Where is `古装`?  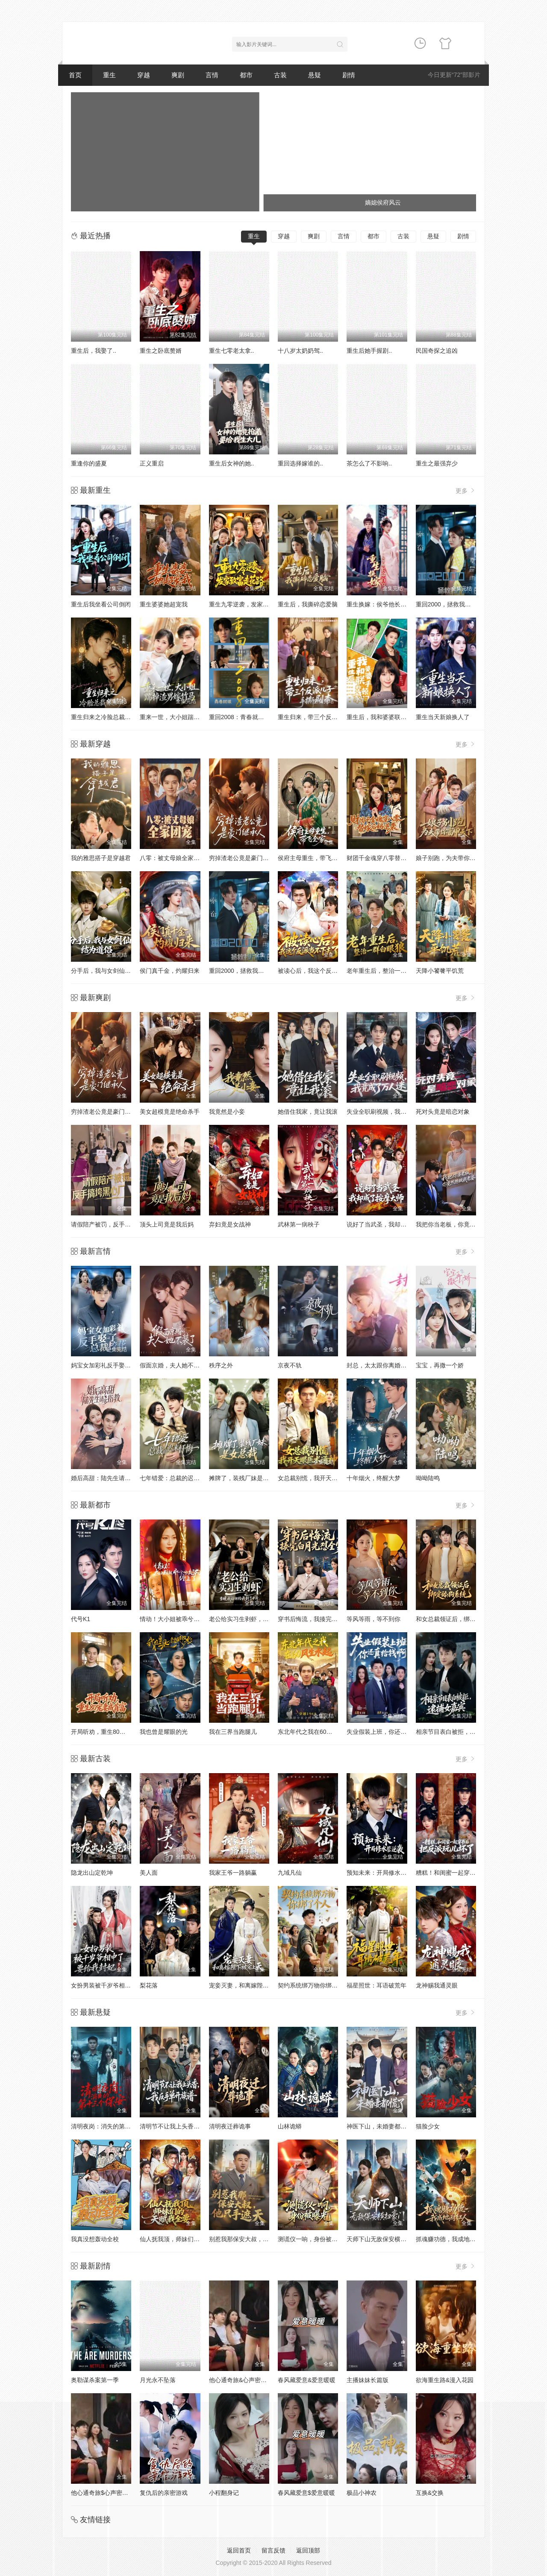 古装 is located at coordinates (280, 75).